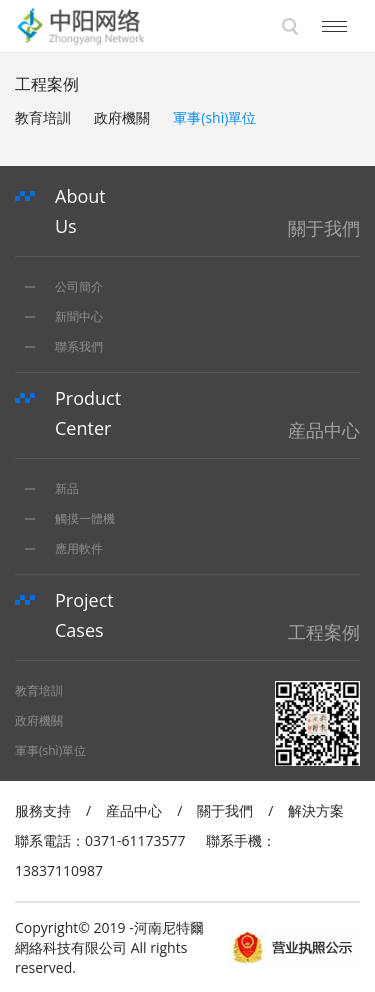  What do you see at coordinates (122, 117) in the screenshot?
I see `政府機關` at bounding box center [122, 117].